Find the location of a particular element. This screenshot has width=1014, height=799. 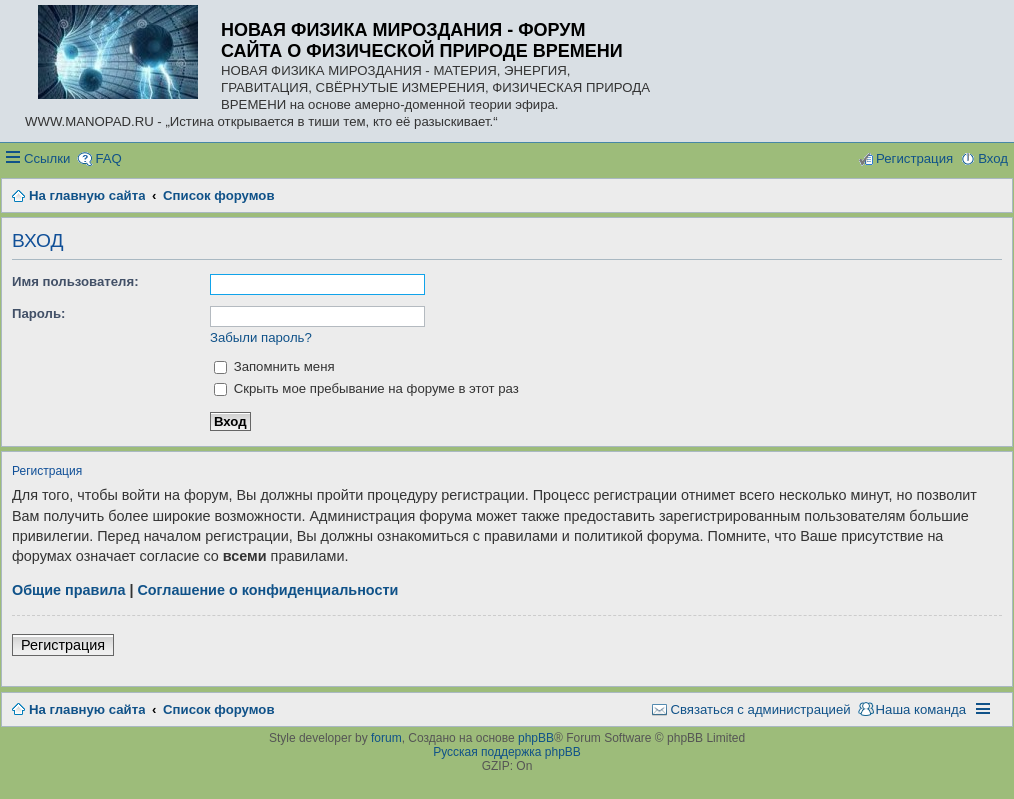

Список форумов is located at coordinates (218, 709).